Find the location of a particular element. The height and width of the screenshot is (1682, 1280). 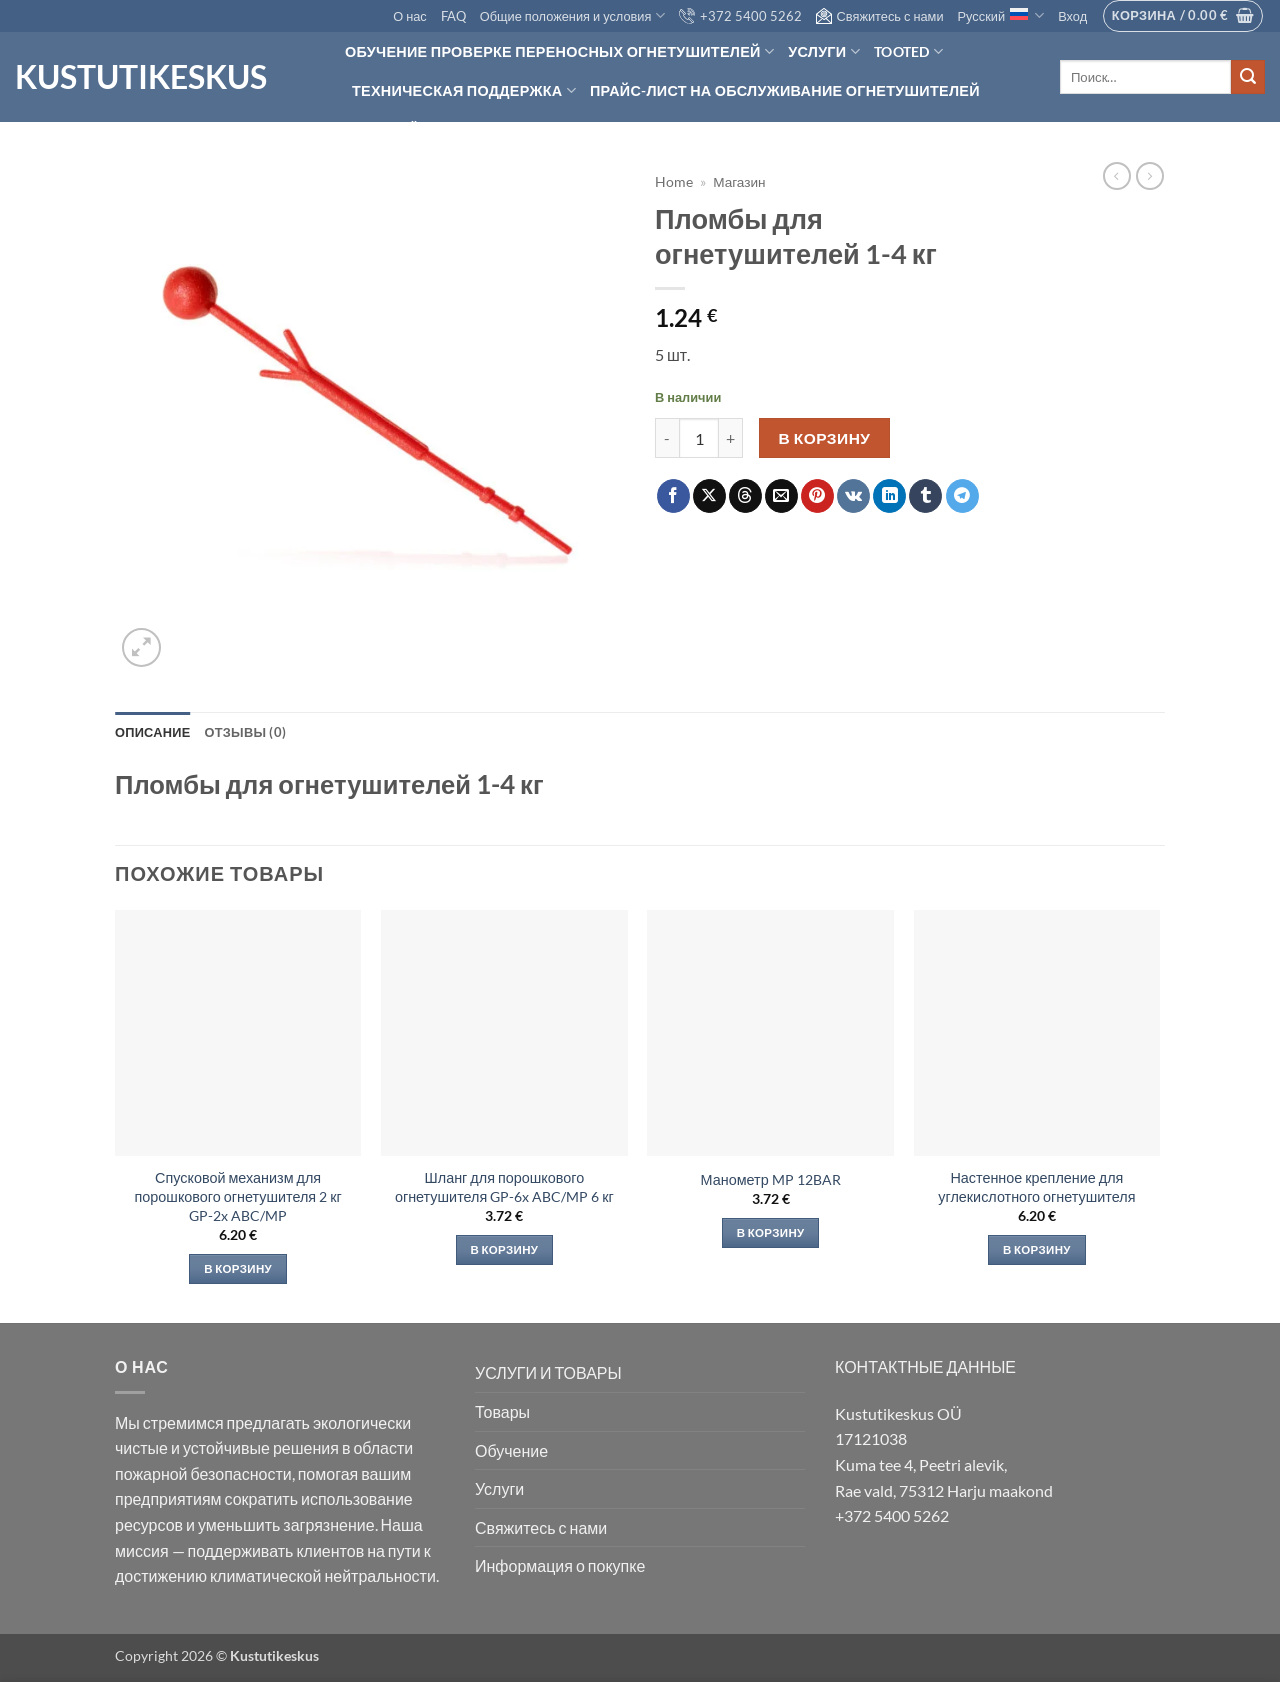

[Share on Threads] is located at coordinates (745, 496).